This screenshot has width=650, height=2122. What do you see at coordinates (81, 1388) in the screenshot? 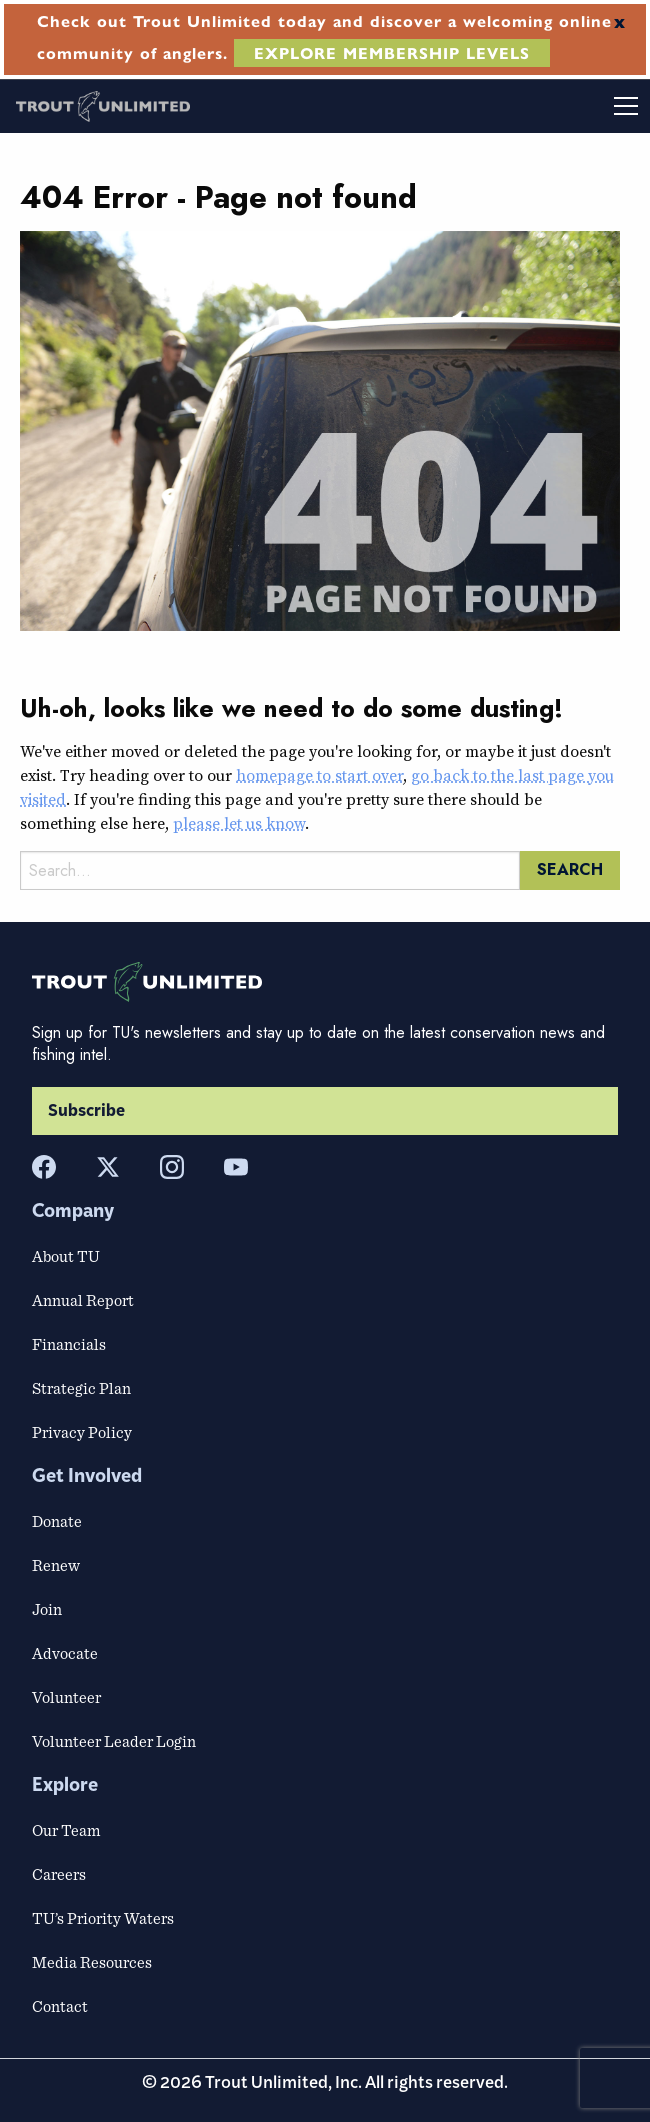
I see `Strategic Plan` at bounding box center [81, 1388].